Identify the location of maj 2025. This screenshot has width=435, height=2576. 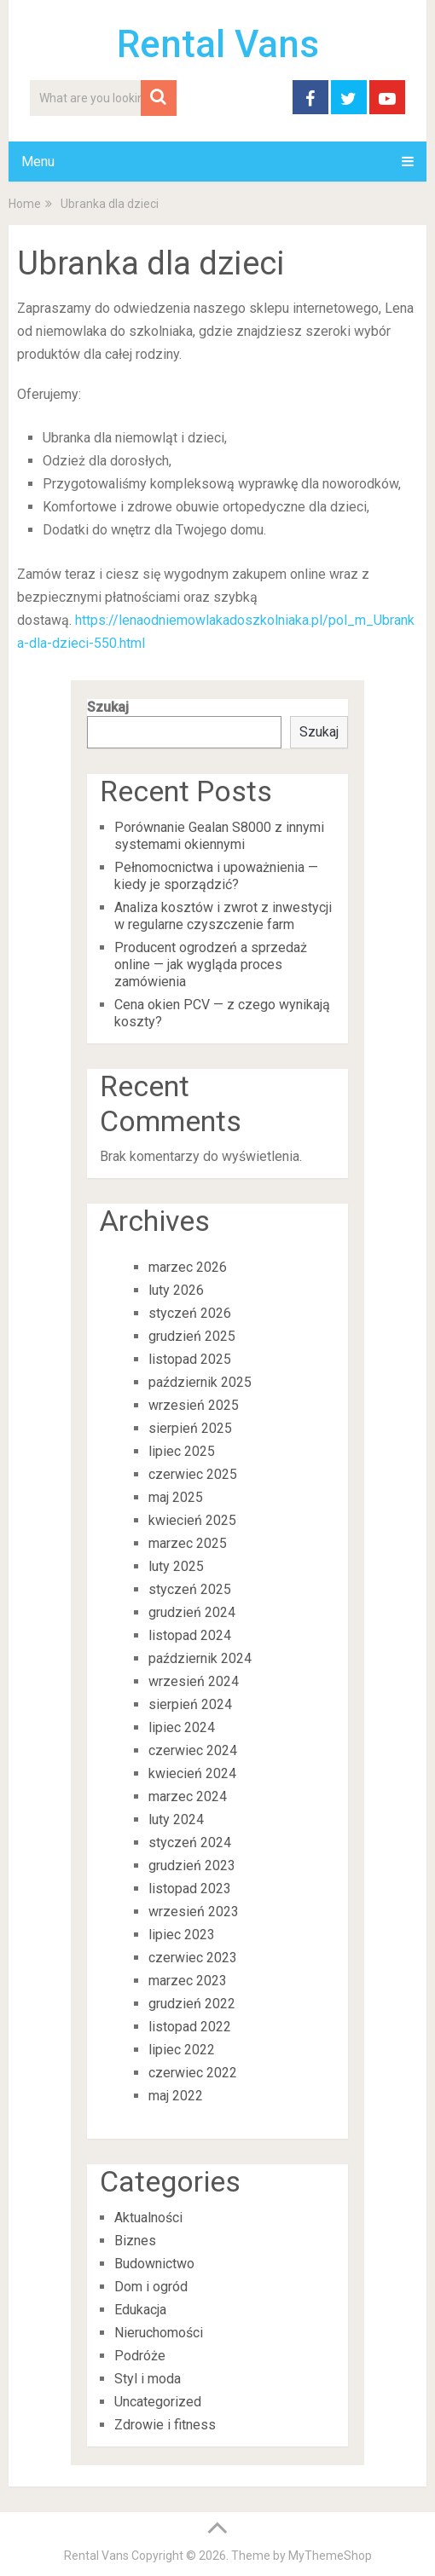
(175, 1497).